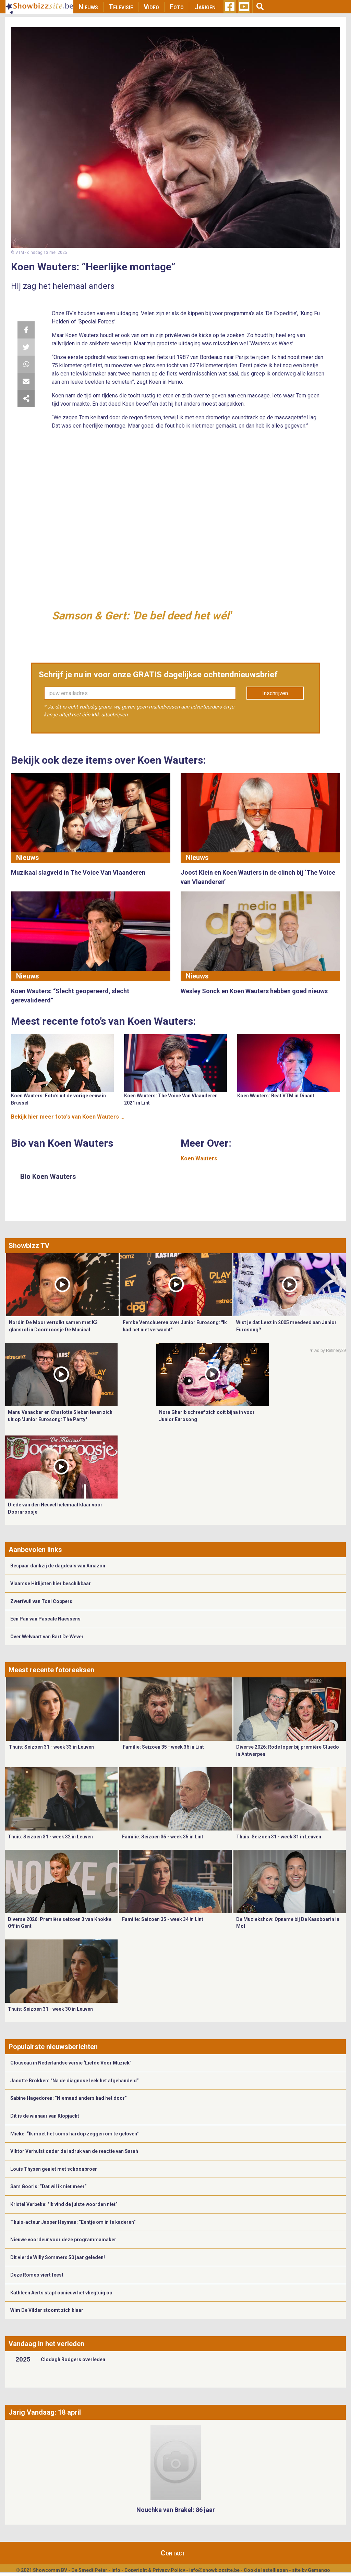  What do you see at coordinates (45, 2412) in the screenshot?
I see `Jarig Vandaag: 18 april` at bounding box center [45, 2412].